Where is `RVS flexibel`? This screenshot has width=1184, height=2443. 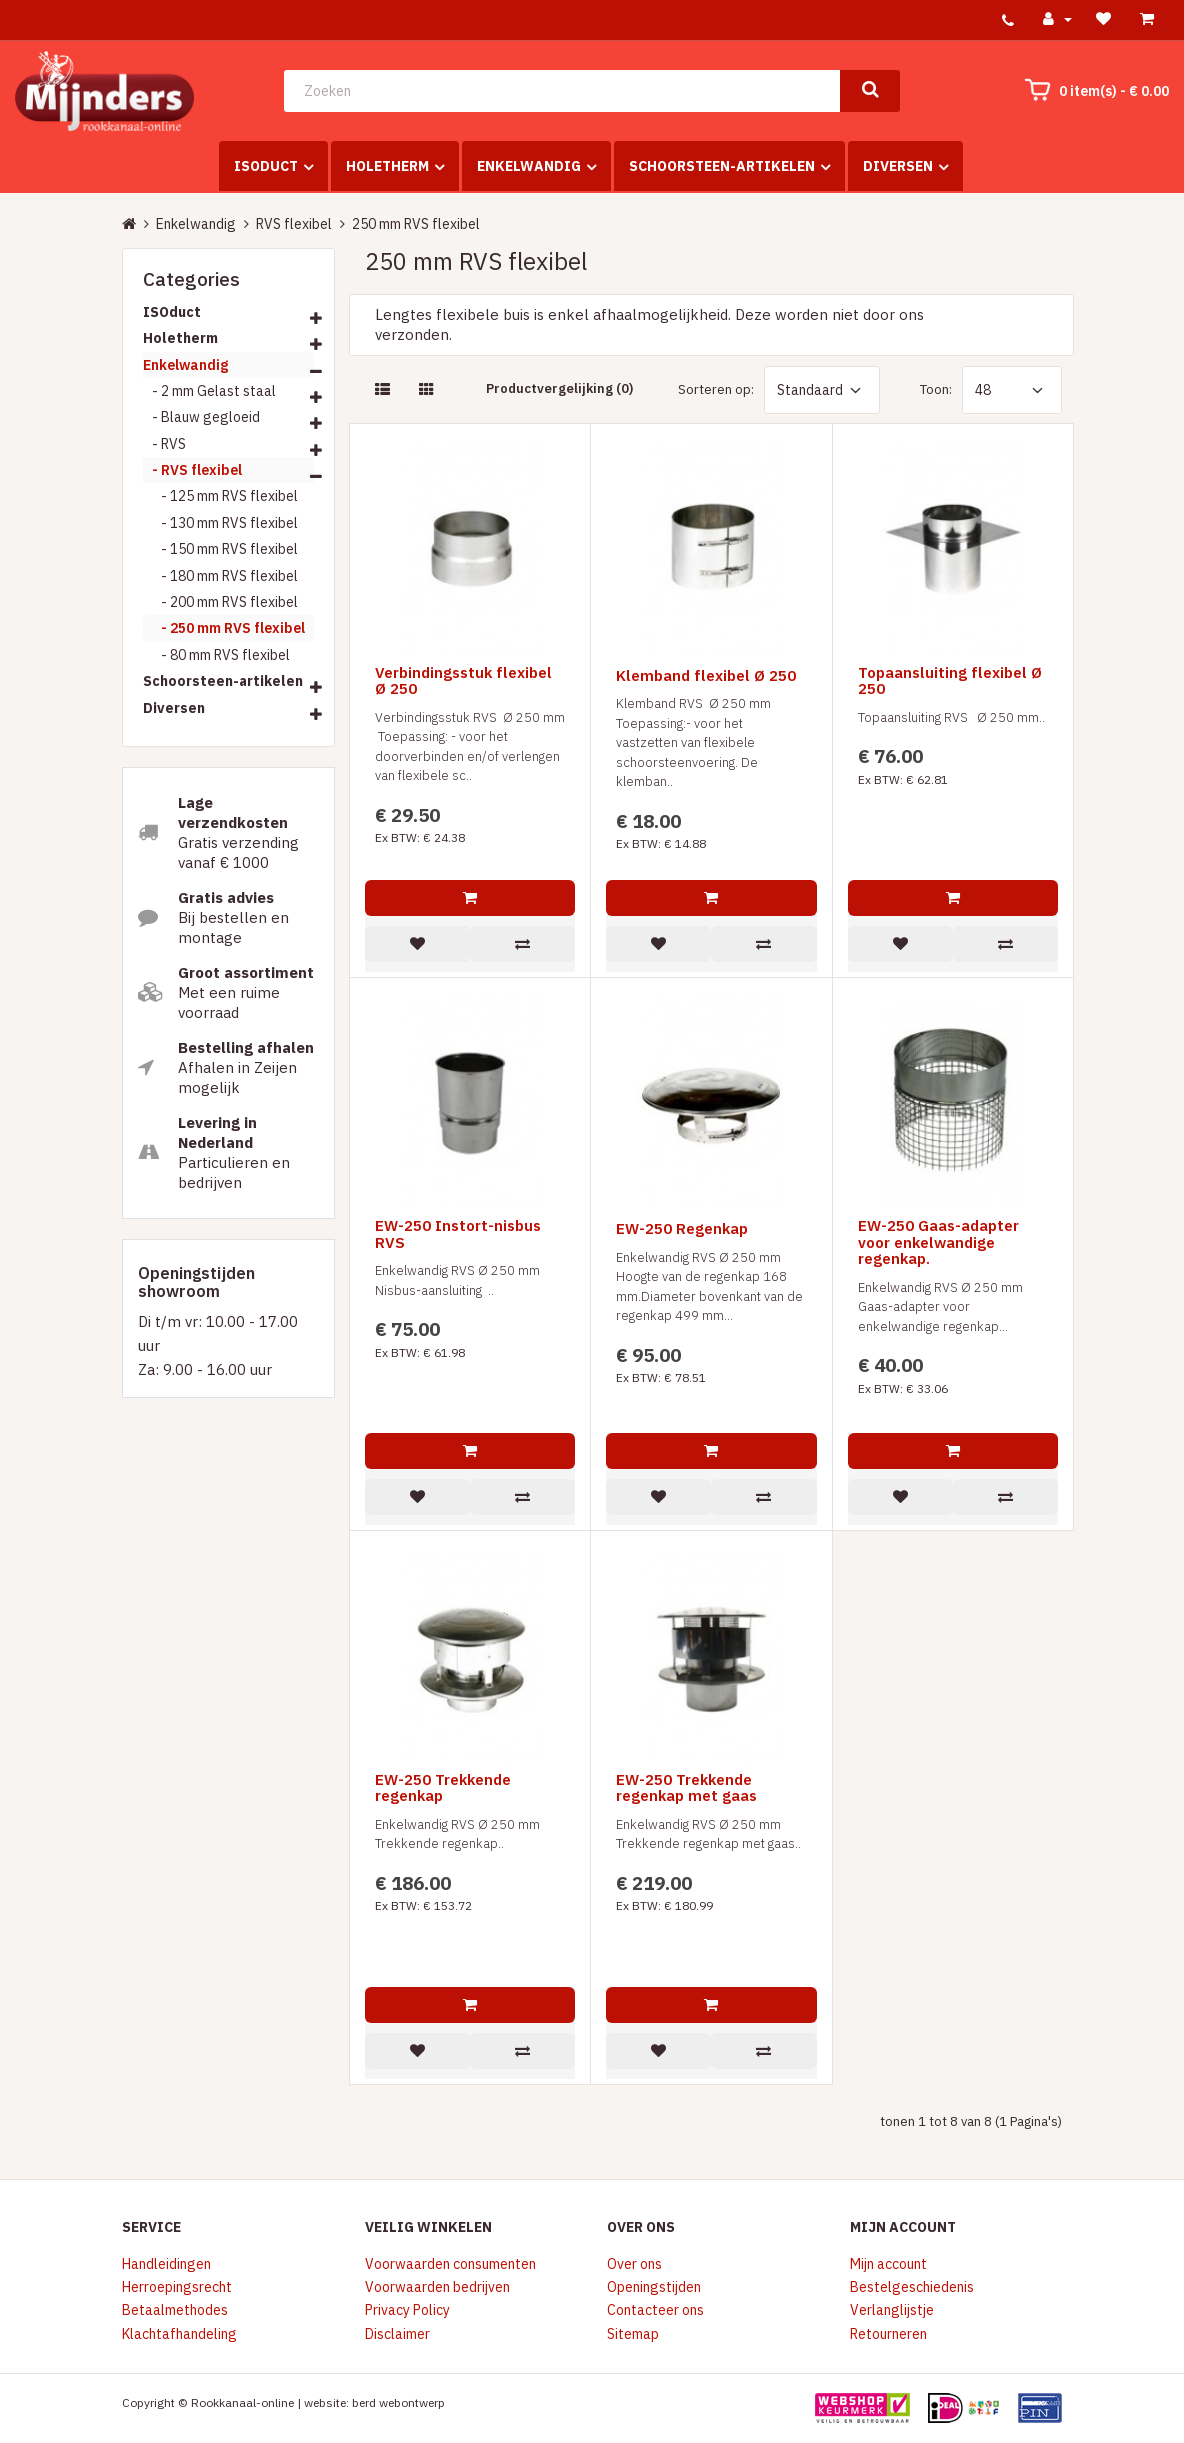
RVS flexibel is located at coordinates (294, 224).